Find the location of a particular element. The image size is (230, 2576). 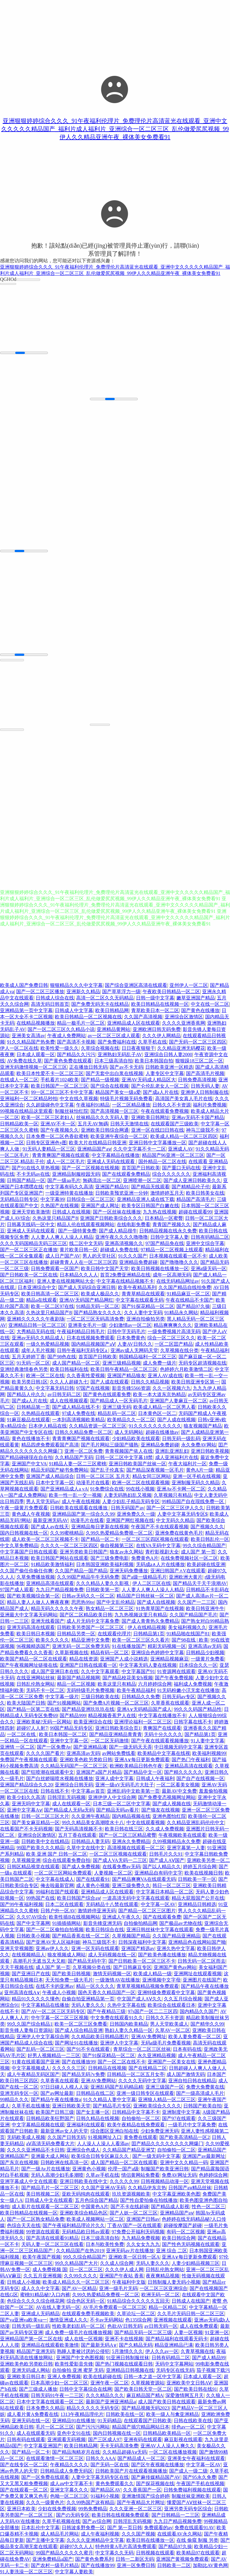

中文字幕一区AV is located at coordinates (158, 1905).